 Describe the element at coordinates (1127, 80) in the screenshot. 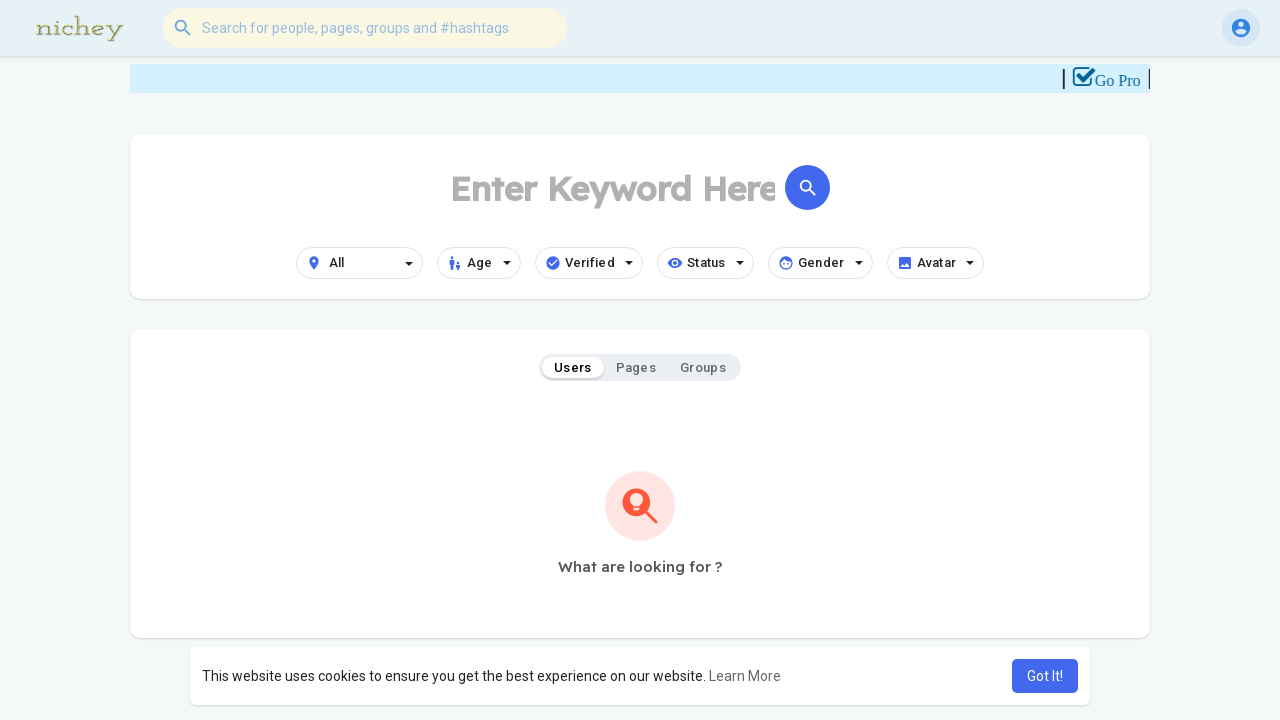

I see `Go Pro` at that location.